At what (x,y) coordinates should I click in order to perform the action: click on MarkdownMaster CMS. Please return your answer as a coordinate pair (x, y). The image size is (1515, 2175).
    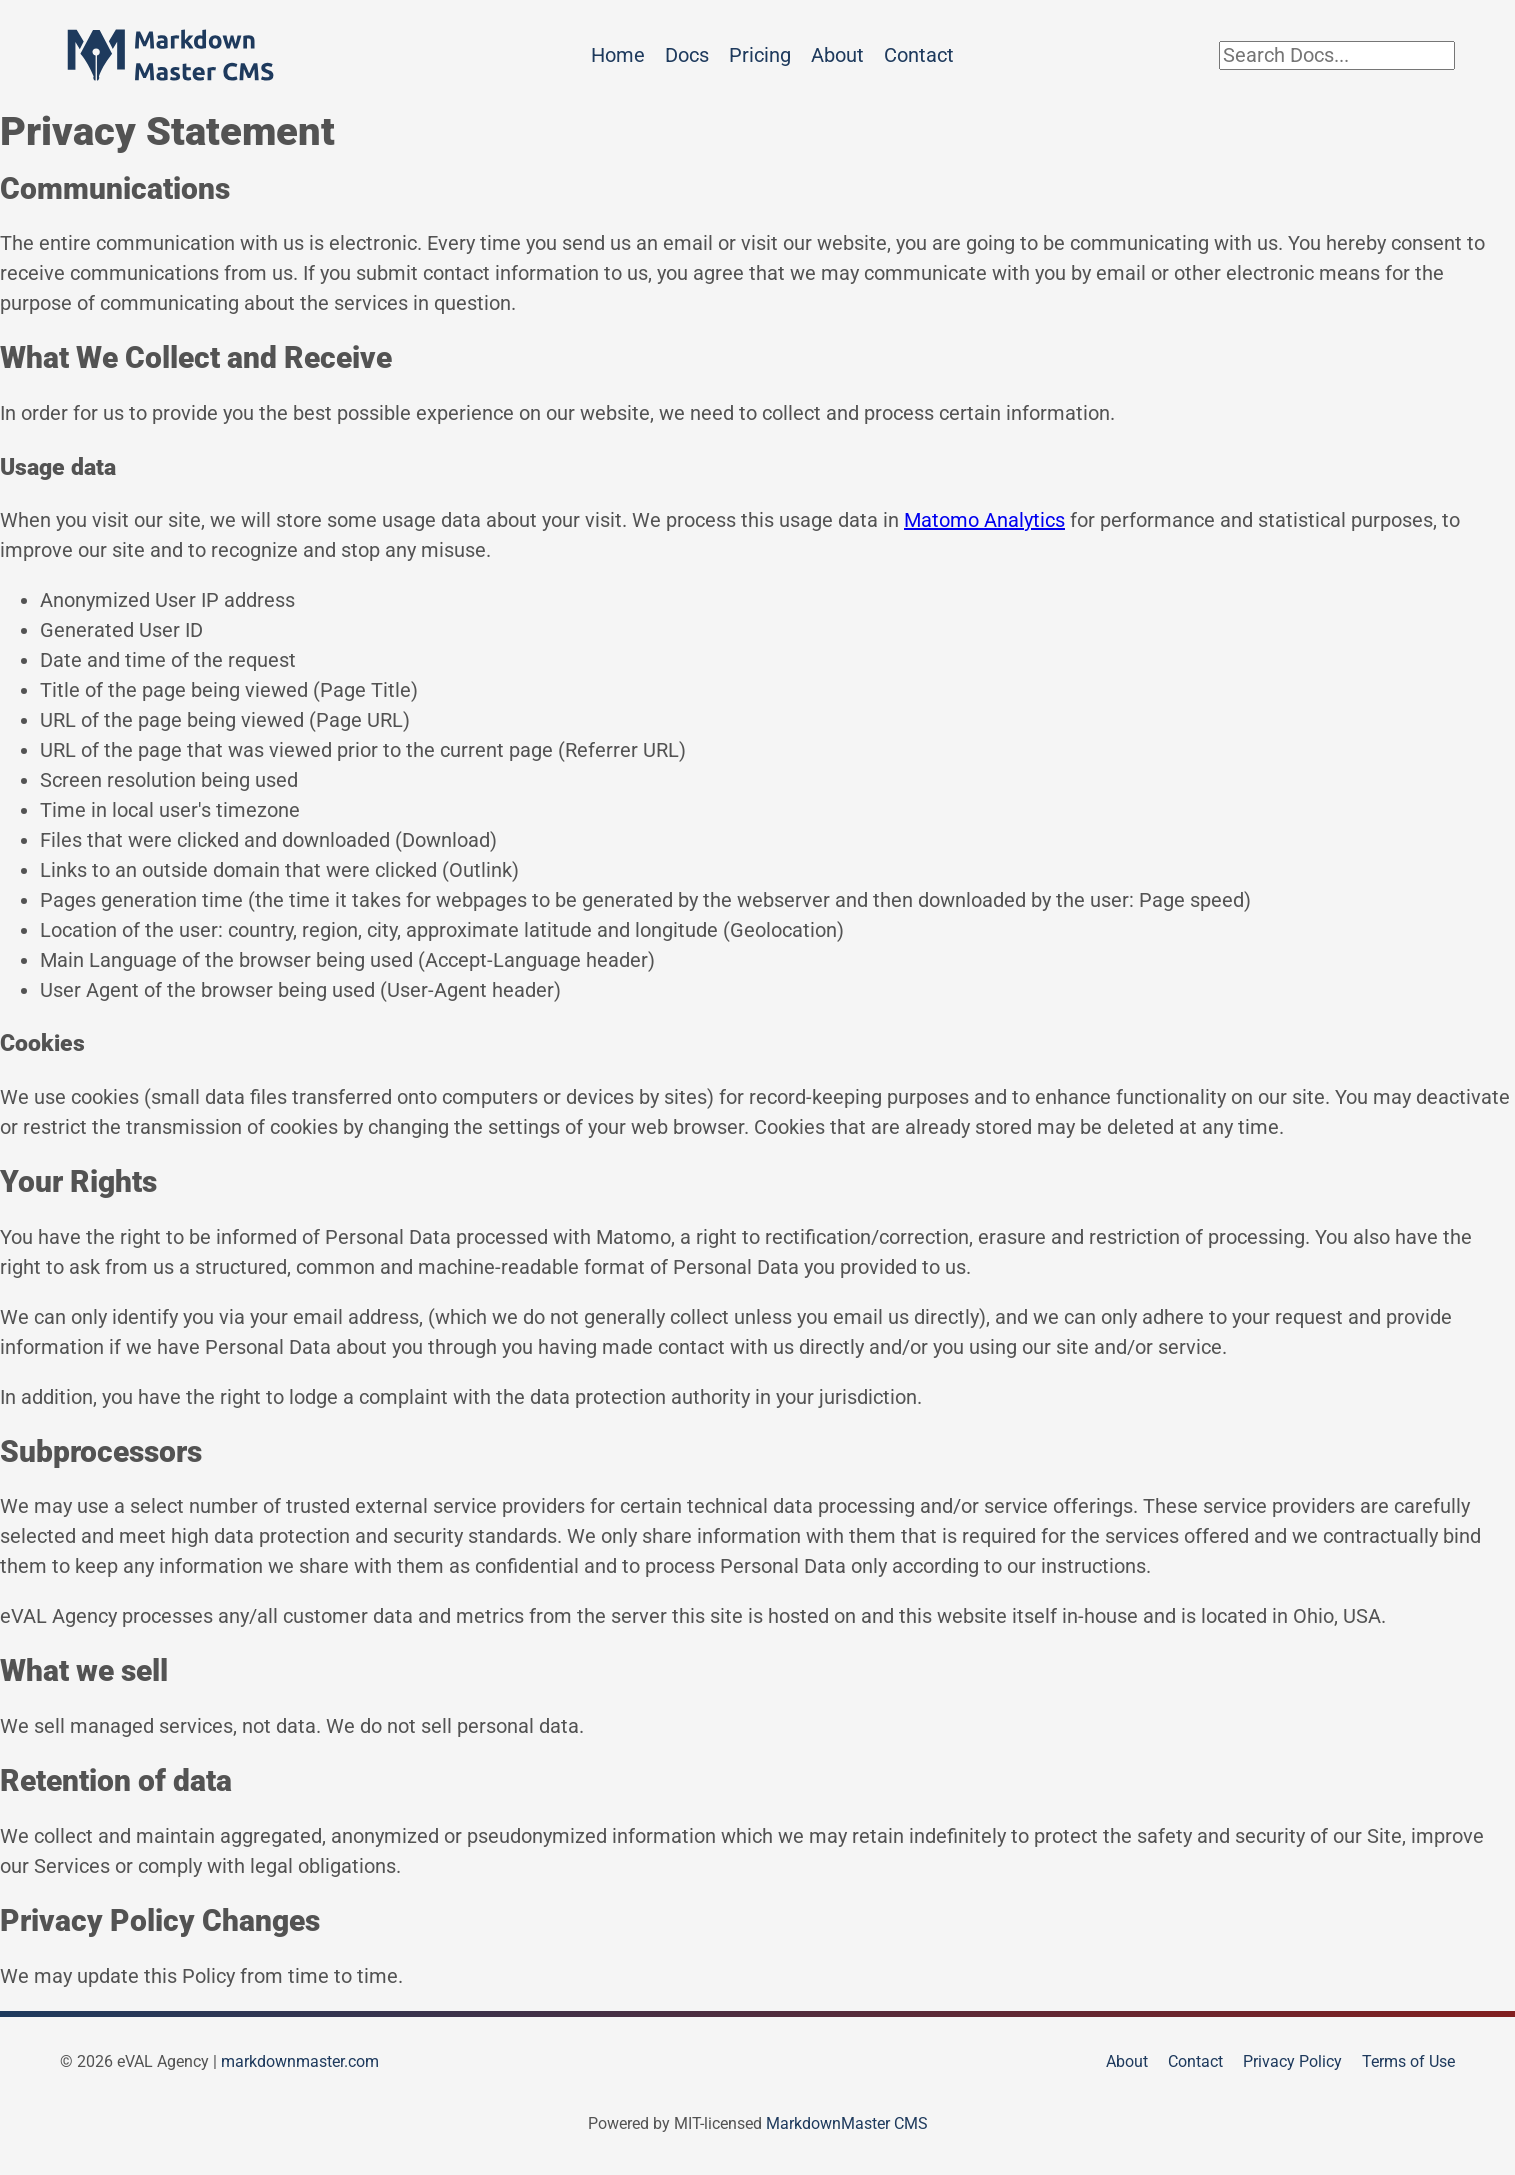
    Looking at the image, I should click on (847, 2123).